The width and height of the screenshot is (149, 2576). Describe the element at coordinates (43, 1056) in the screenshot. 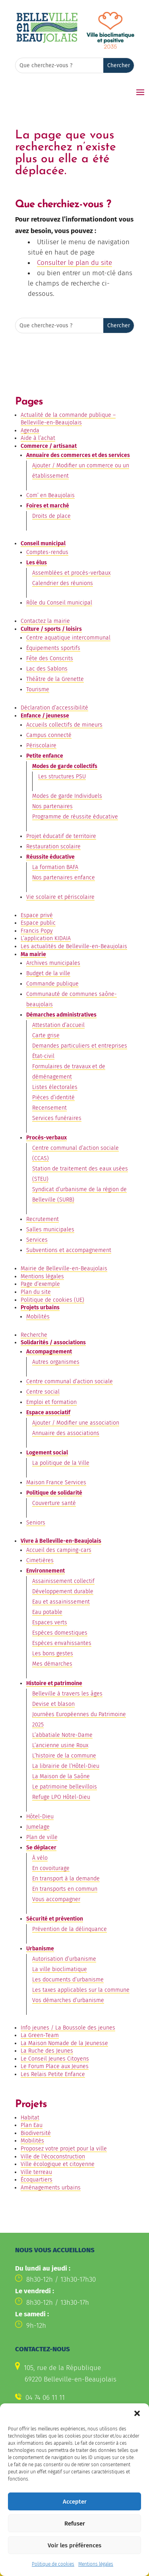

I see `État-civil [link]` at that location.